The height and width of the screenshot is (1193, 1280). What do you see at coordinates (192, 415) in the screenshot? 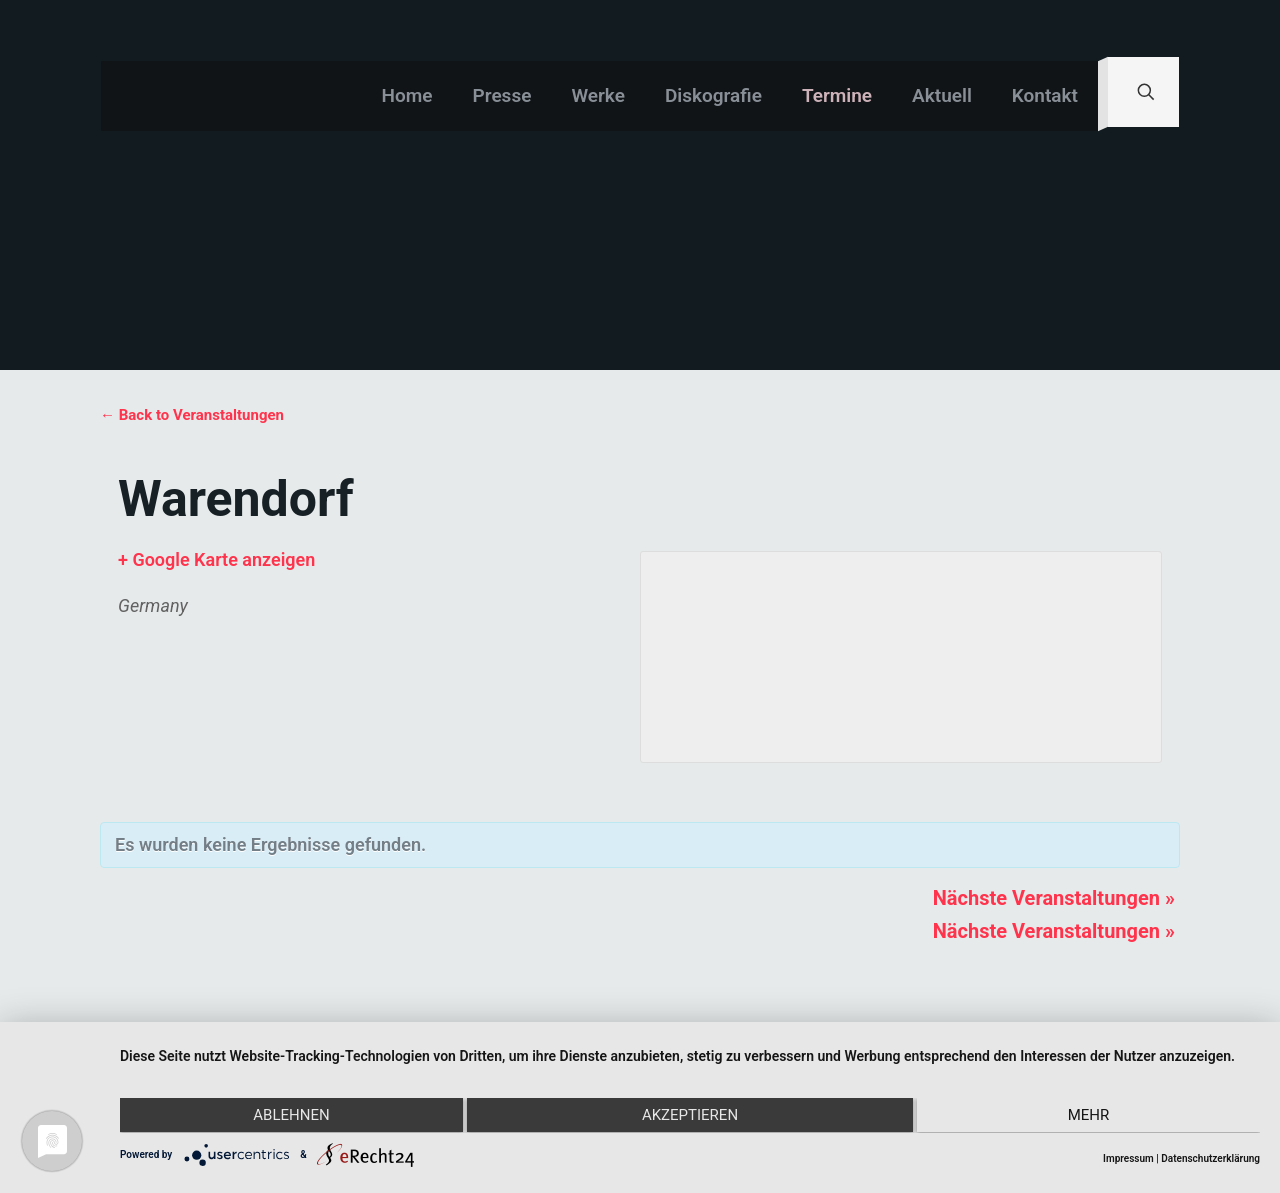
I see `← Back to Veranstaltungen` at bounding box center [192, 415].